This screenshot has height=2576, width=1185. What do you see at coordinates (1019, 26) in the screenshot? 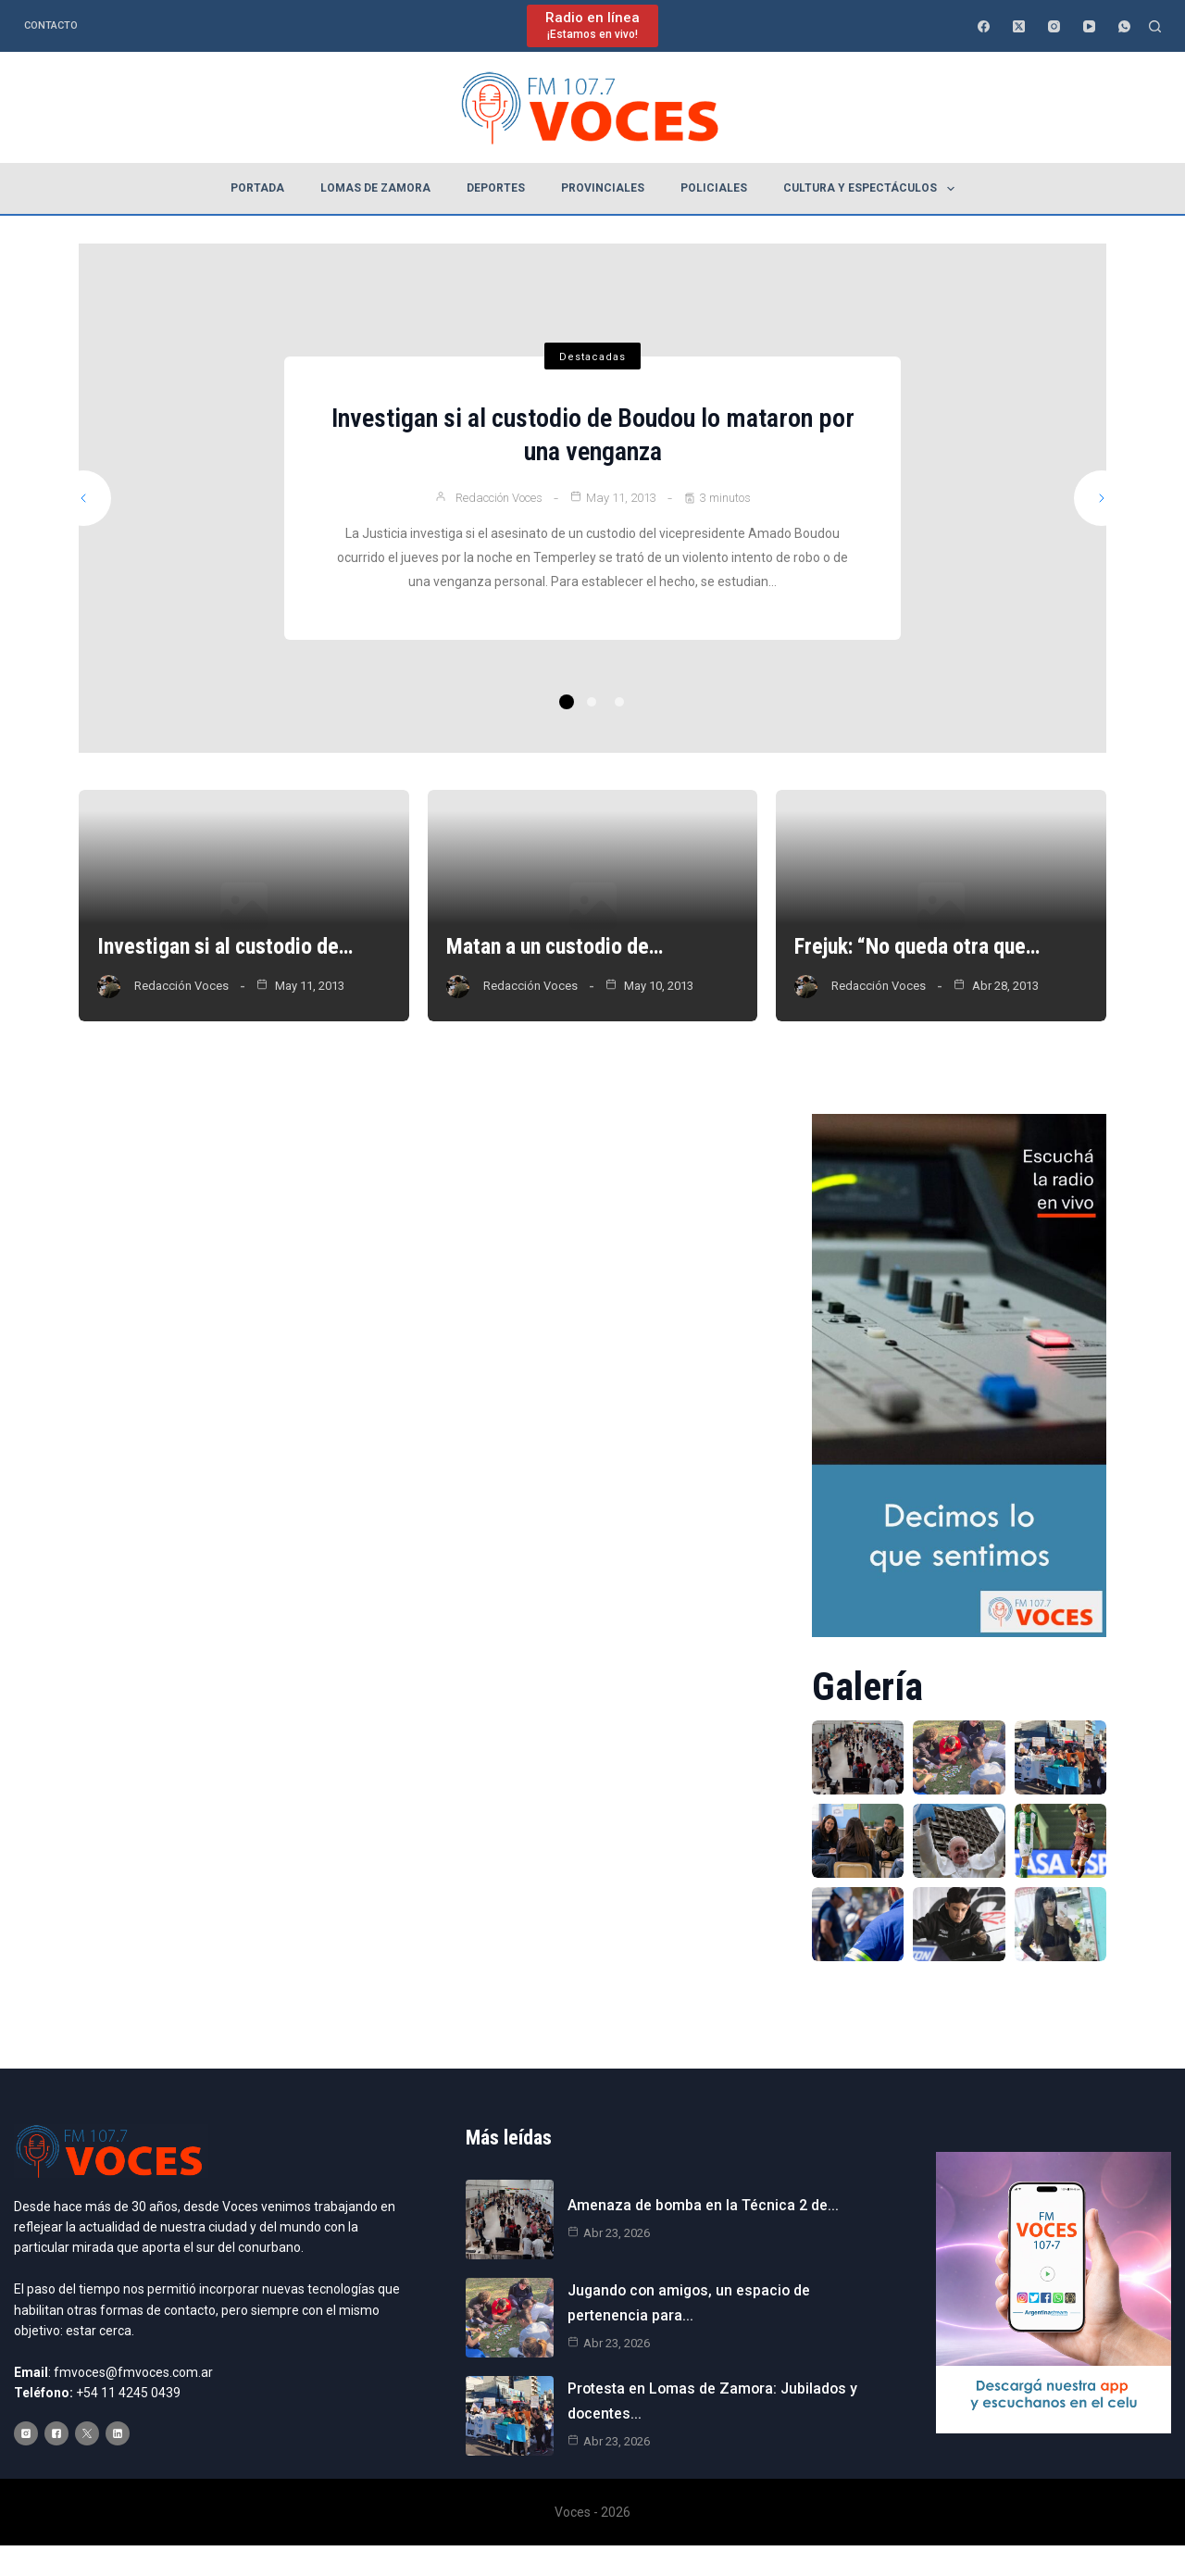
I see `[X (Twitter)]` at bounding box center [1019, 26].